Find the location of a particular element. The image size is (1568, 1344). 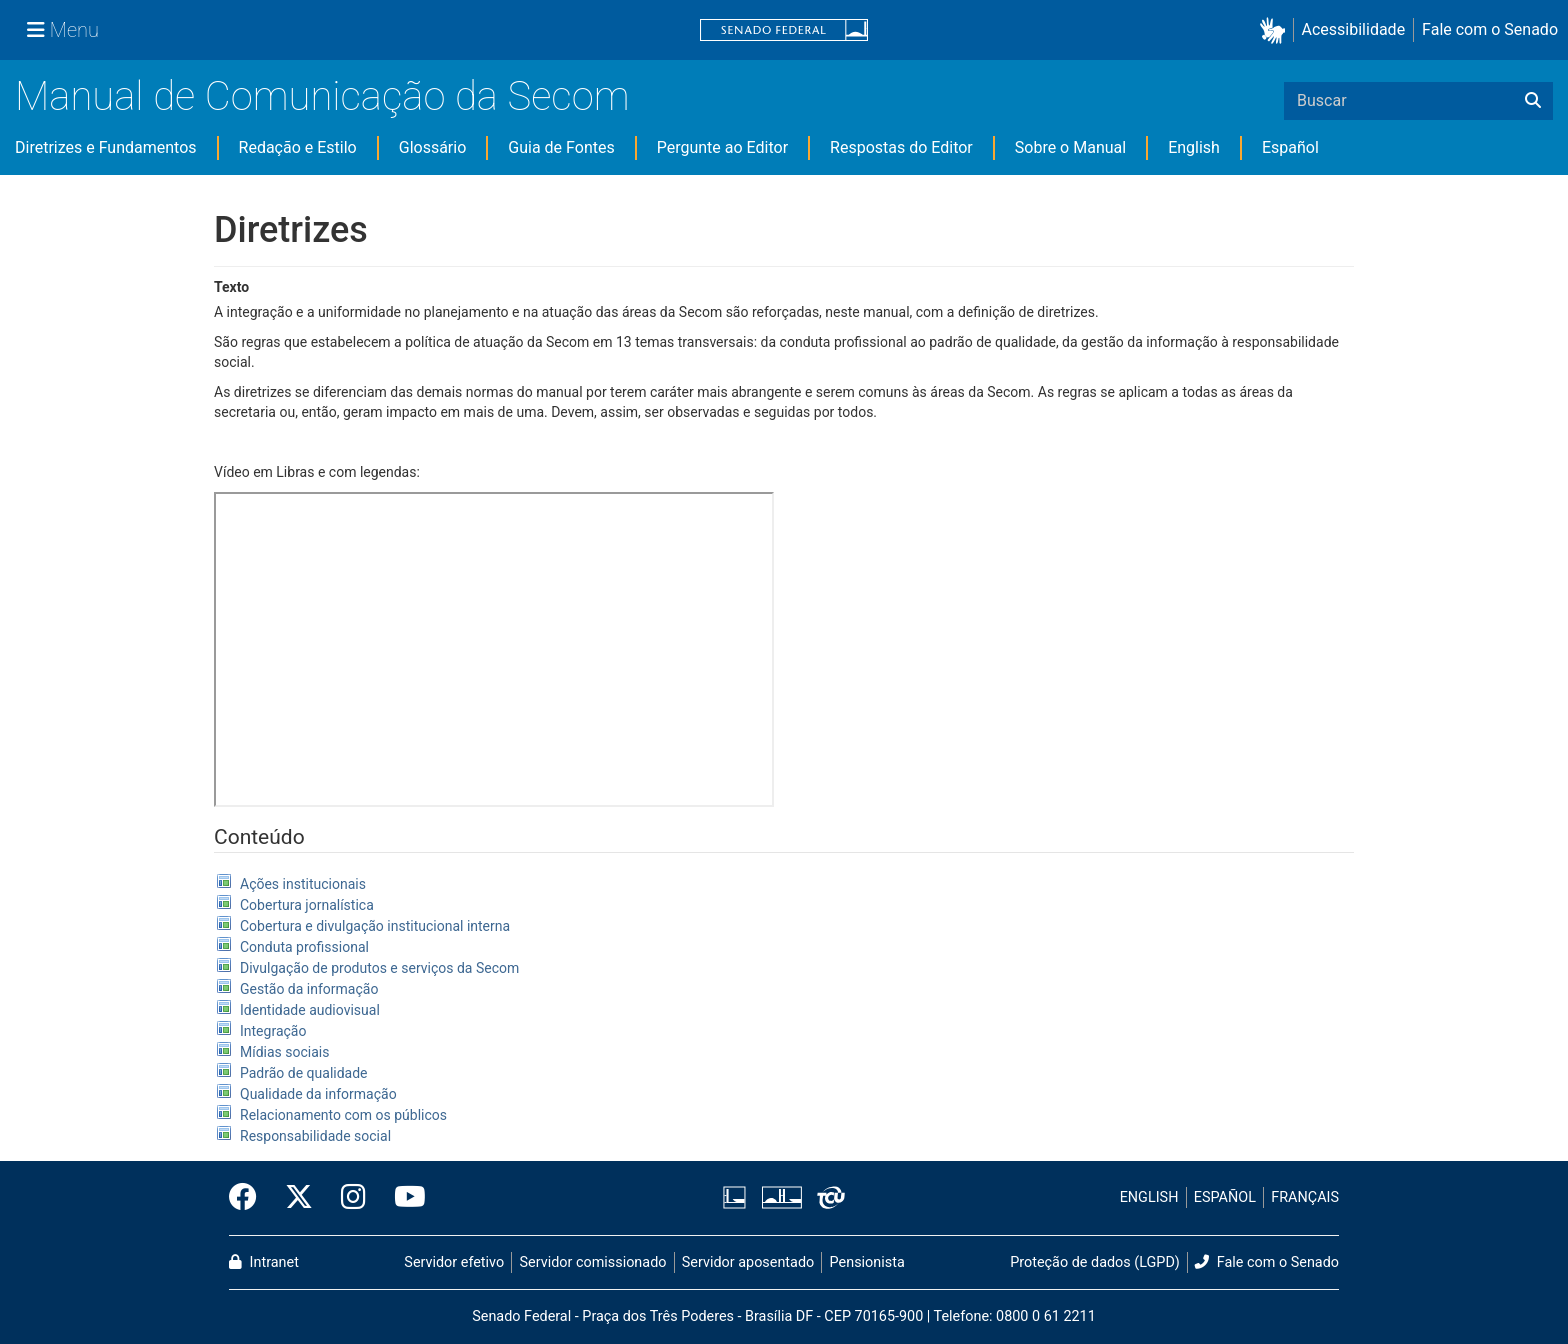

Pergunte ao Editor is located at coordinates (722, 147).